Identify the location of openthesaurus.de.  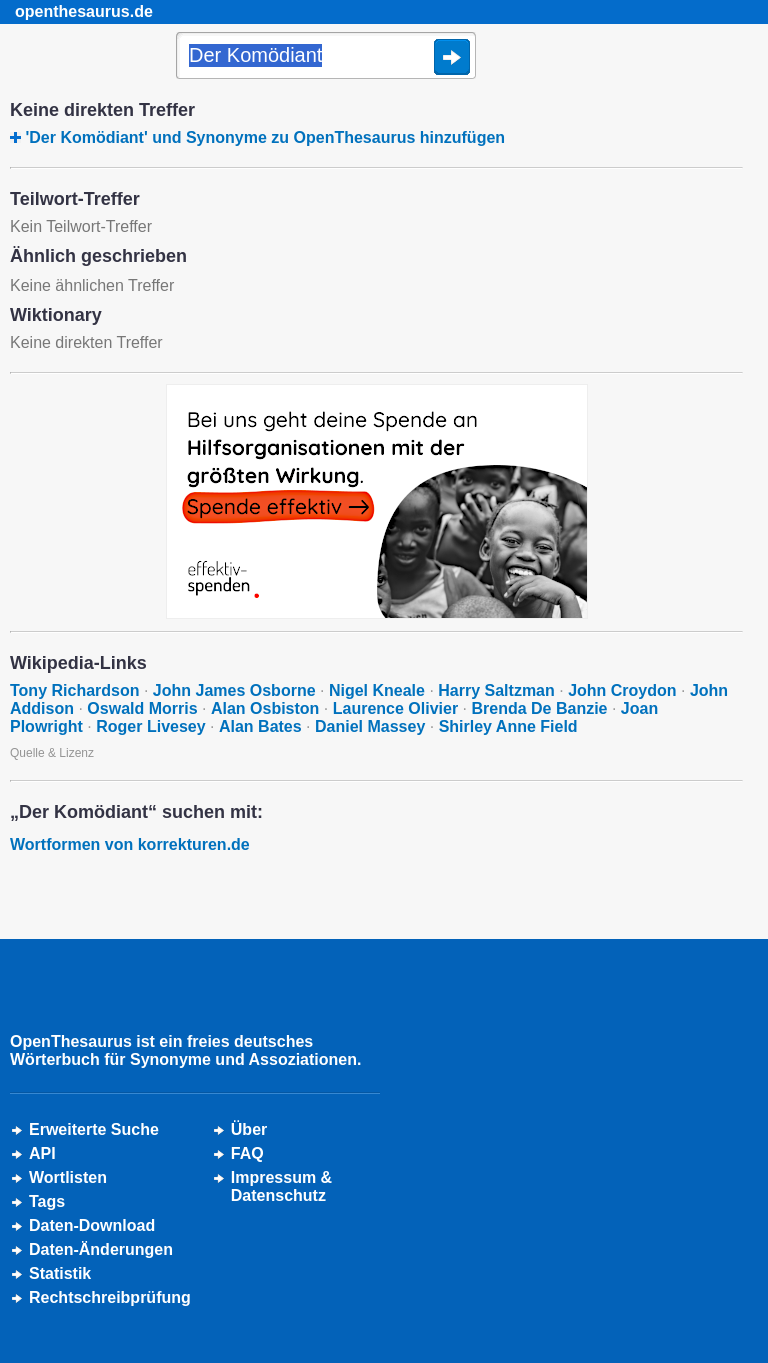
(84, 11).